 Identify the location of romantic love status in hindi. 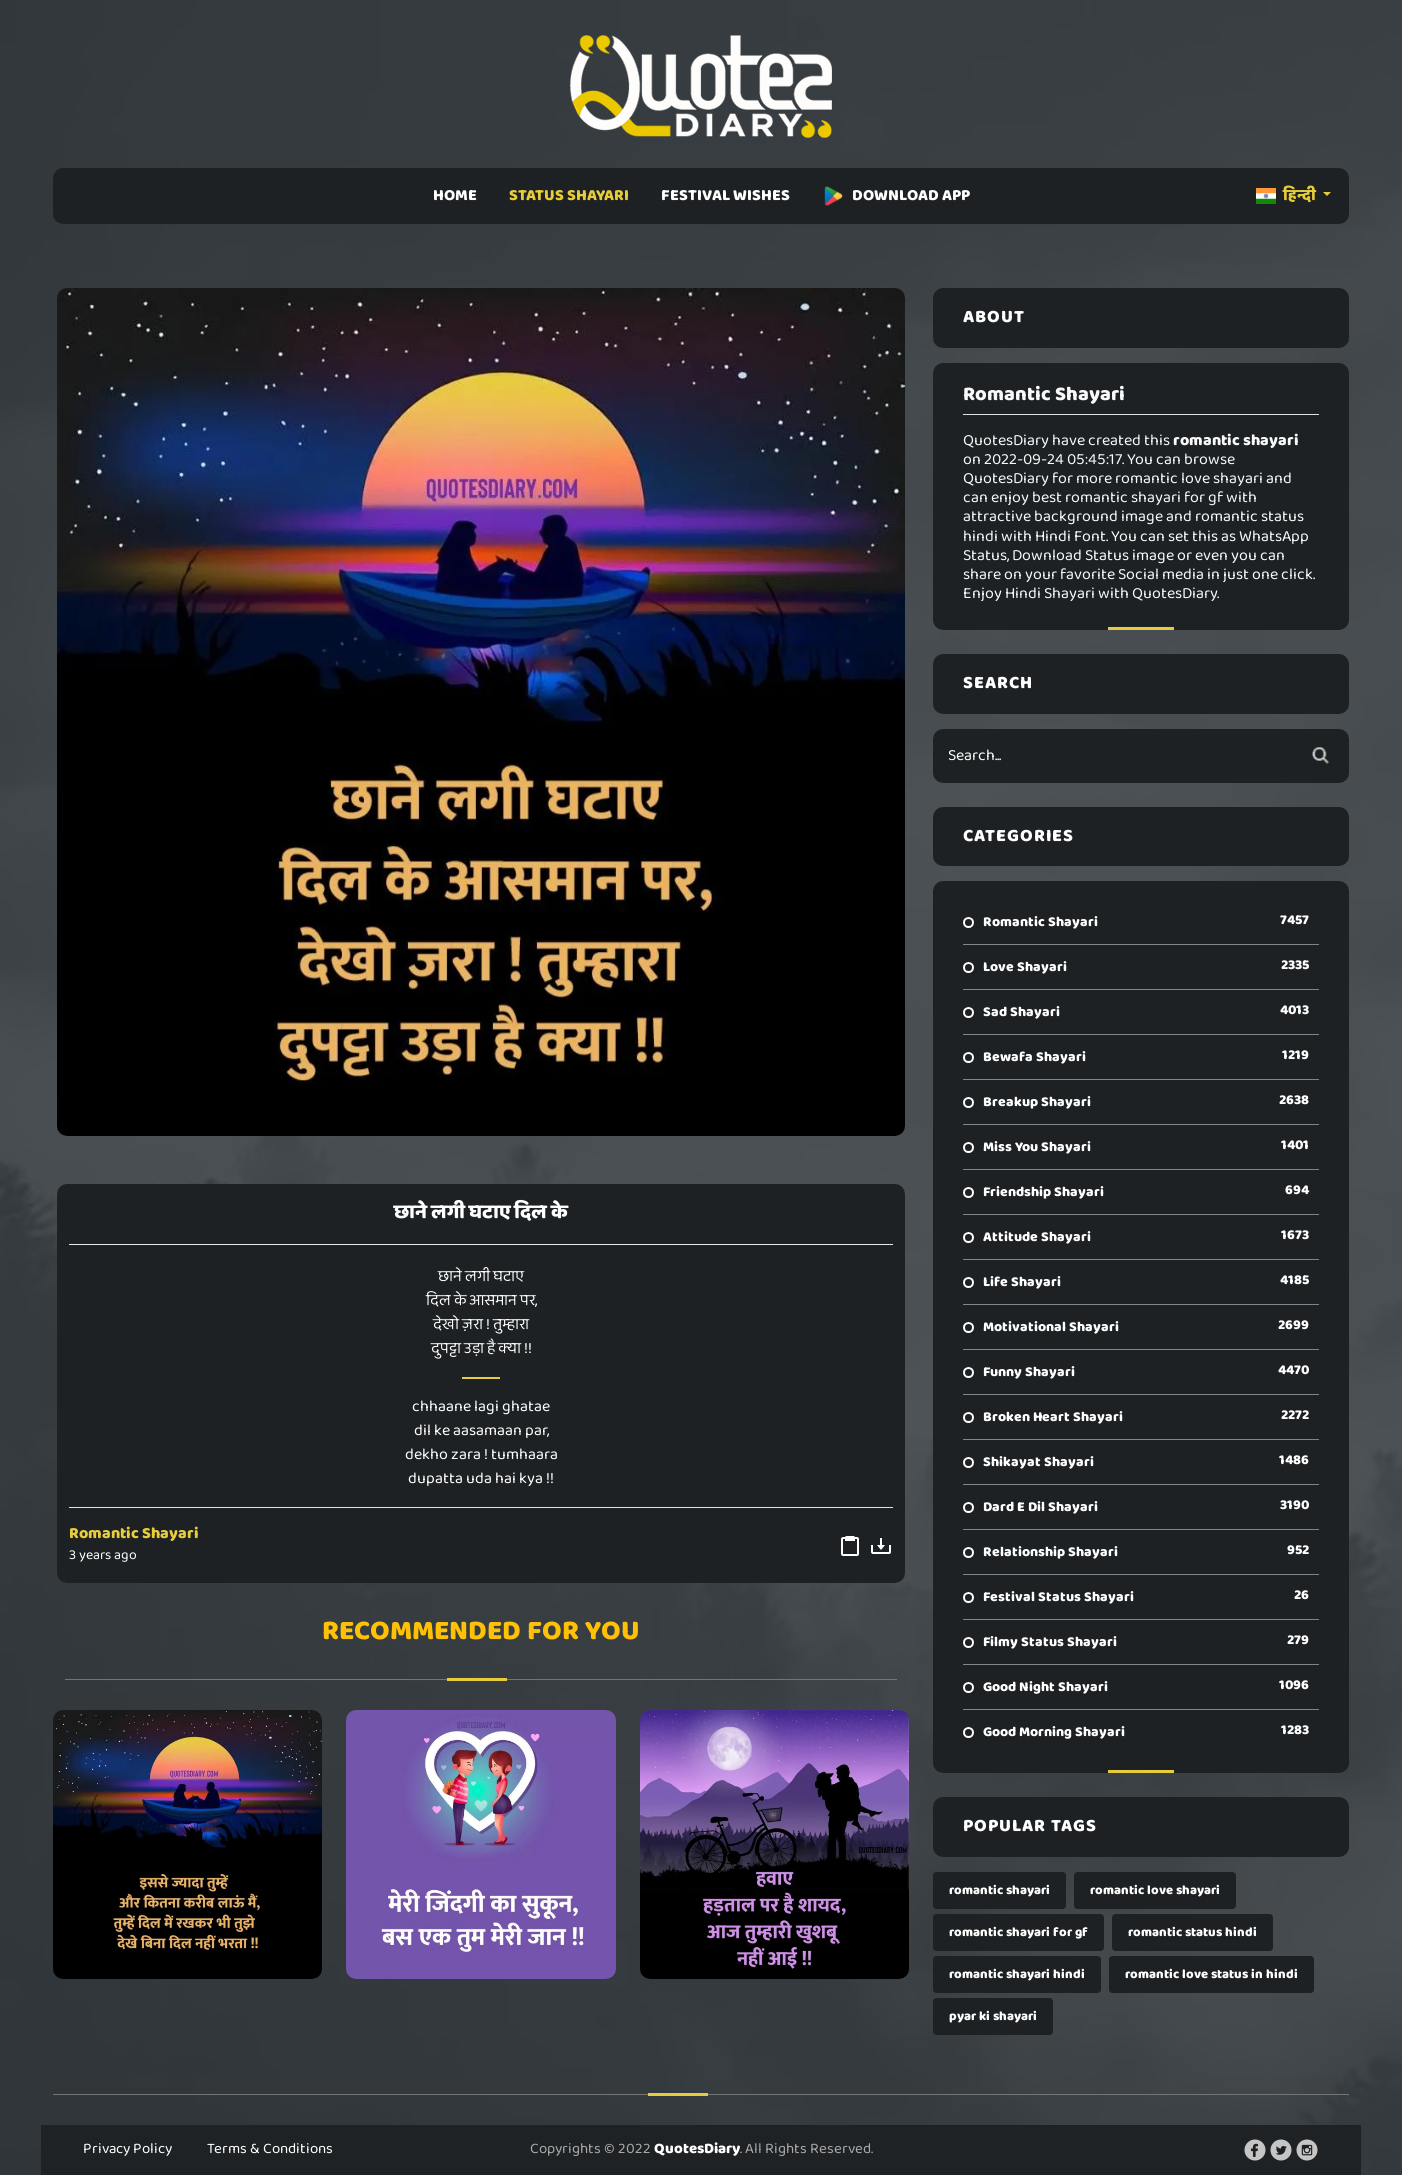
(1211, 1974).